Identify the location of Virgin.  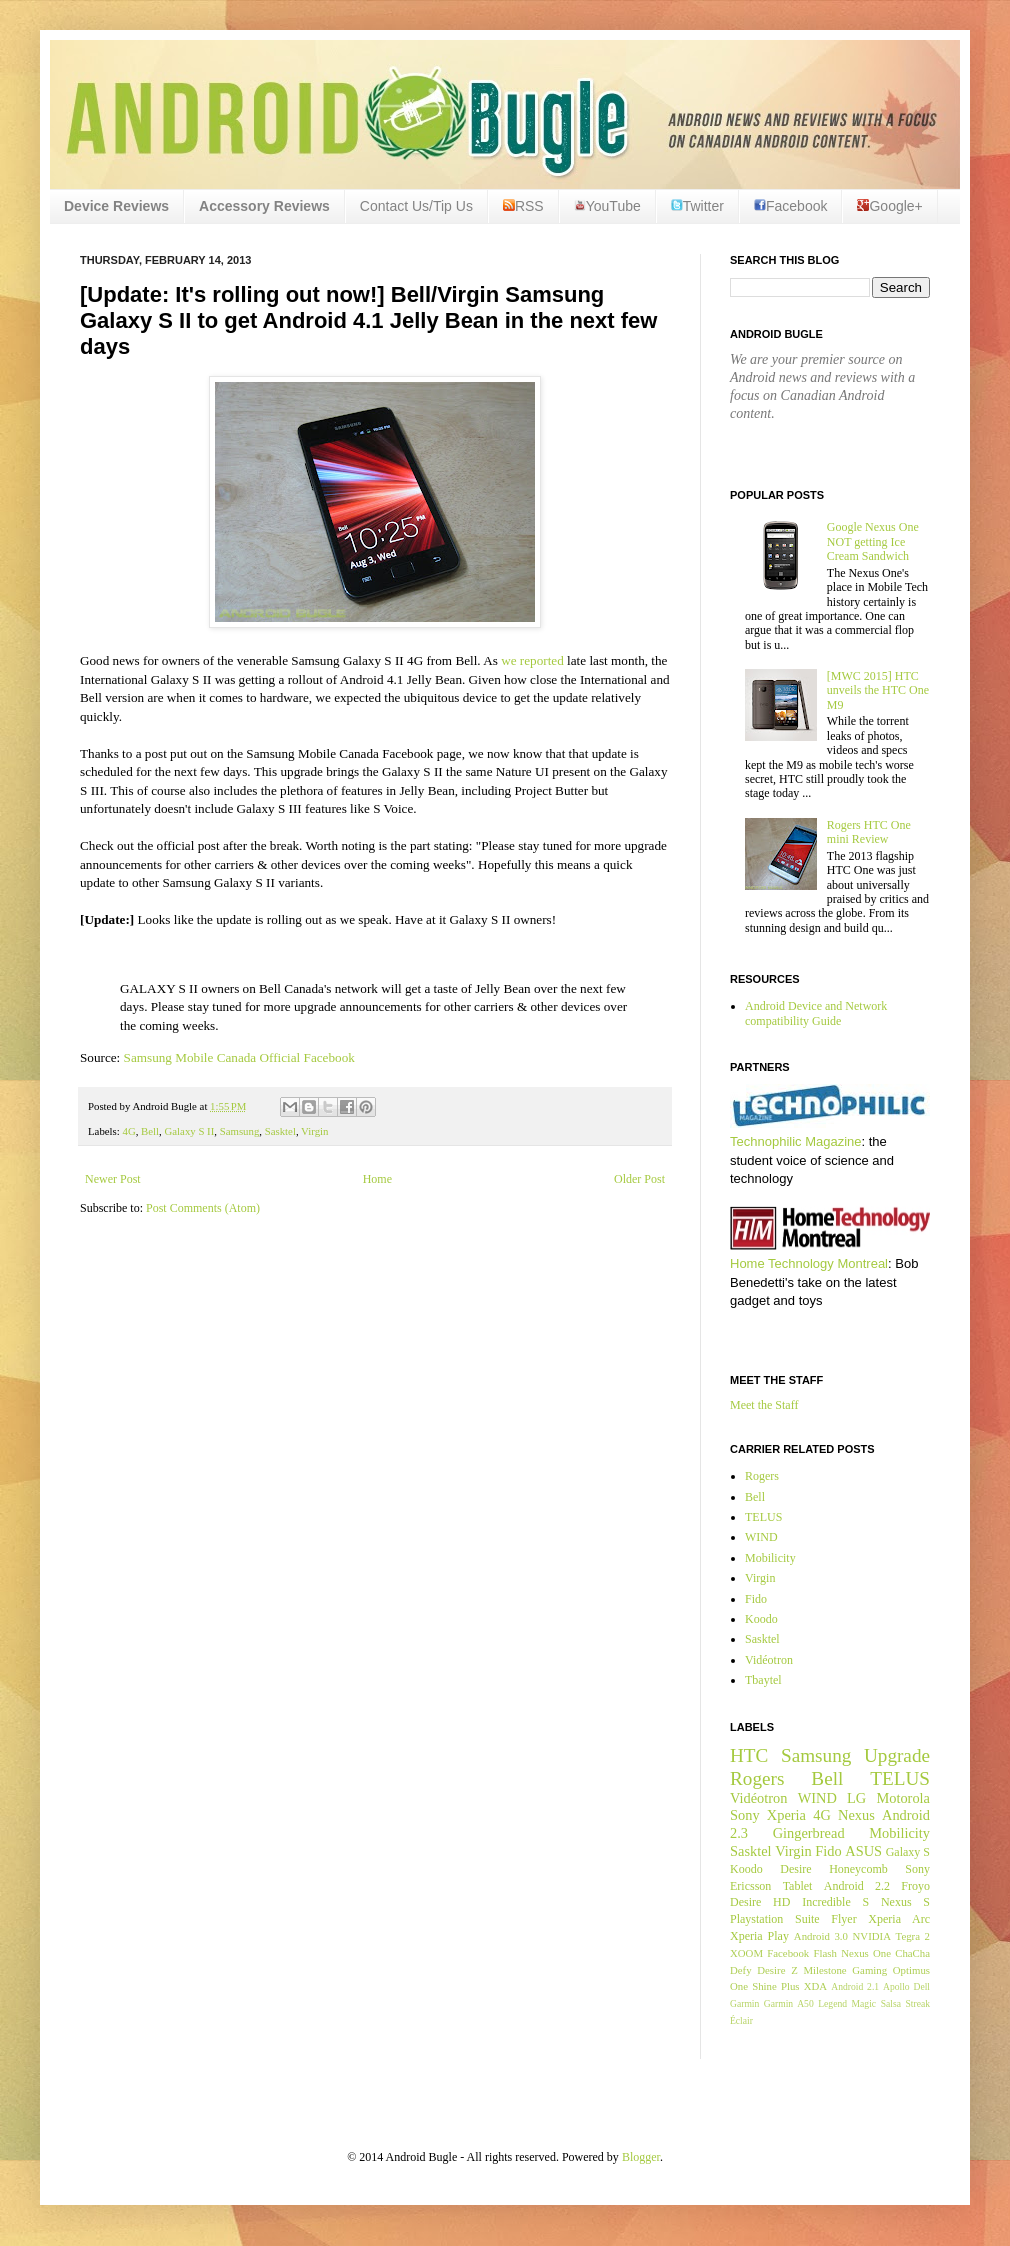
(314, 1131).